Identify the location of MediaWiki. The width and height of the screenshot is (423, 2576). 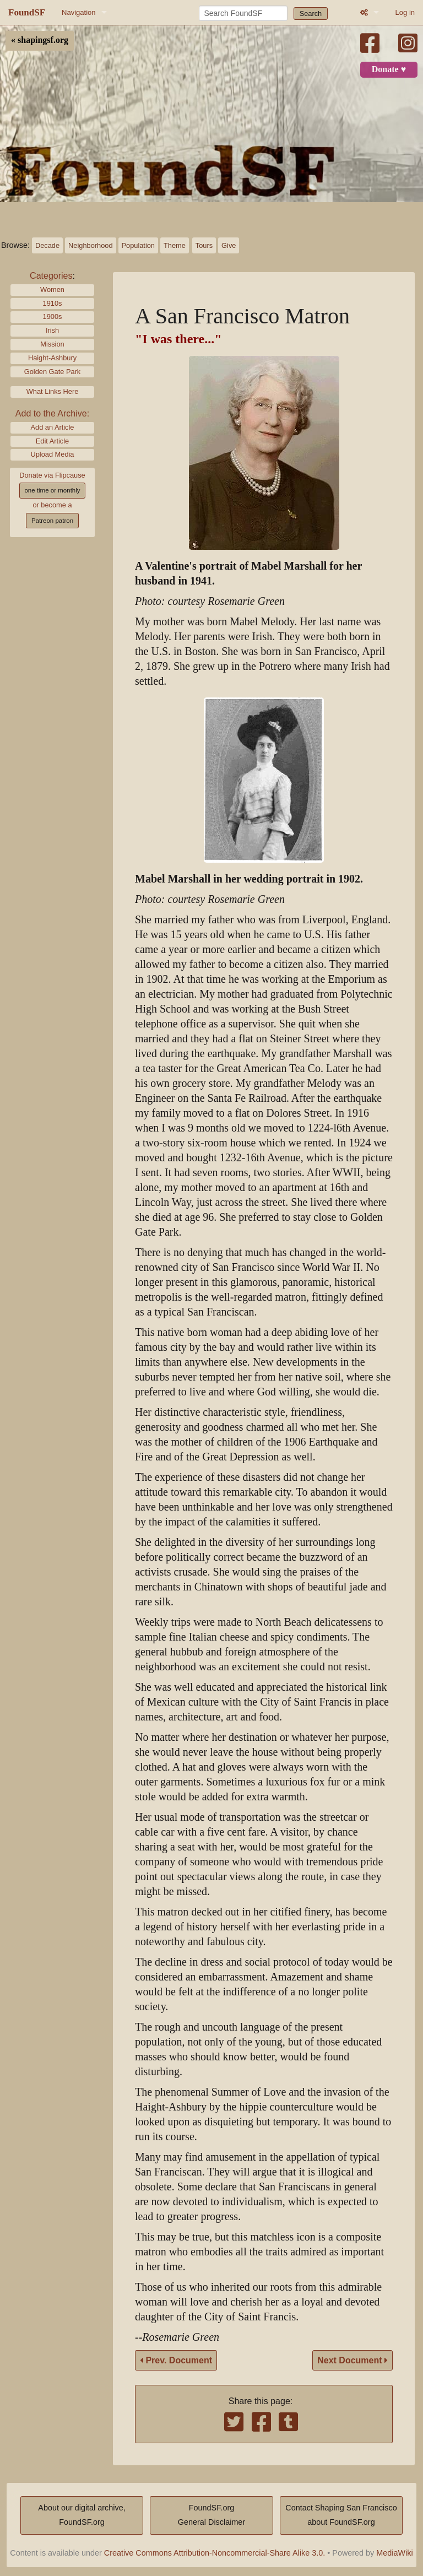
(394, 2552).